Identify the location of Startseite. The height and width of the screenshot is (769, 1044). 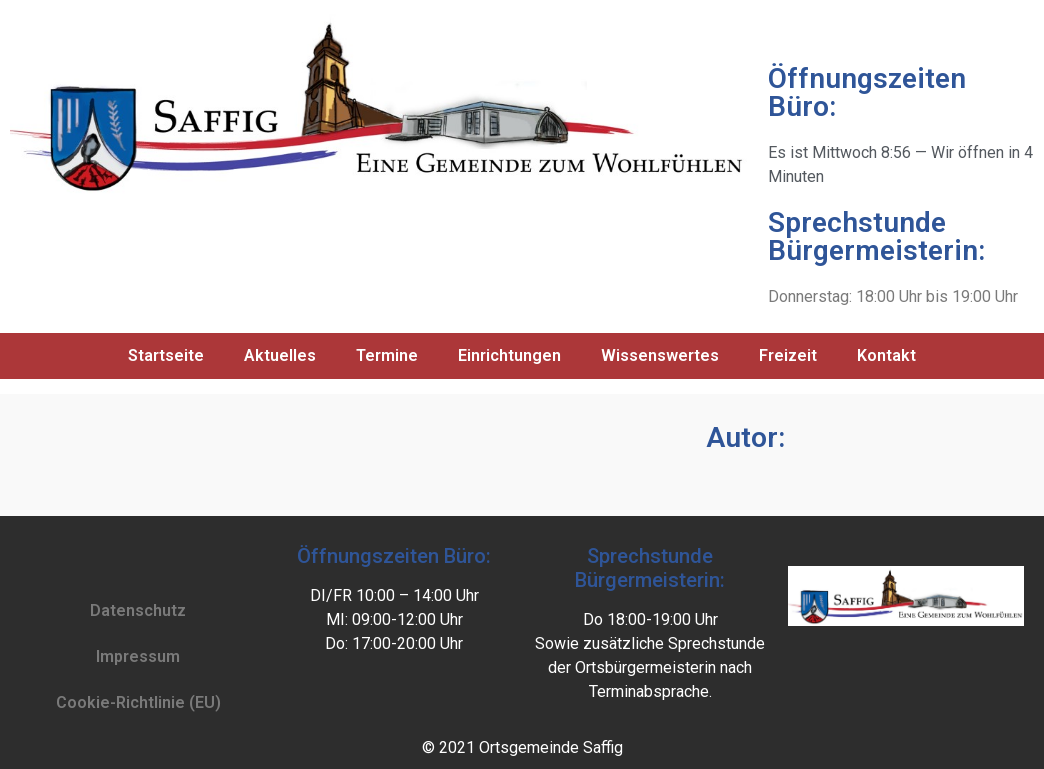
(166, 355).